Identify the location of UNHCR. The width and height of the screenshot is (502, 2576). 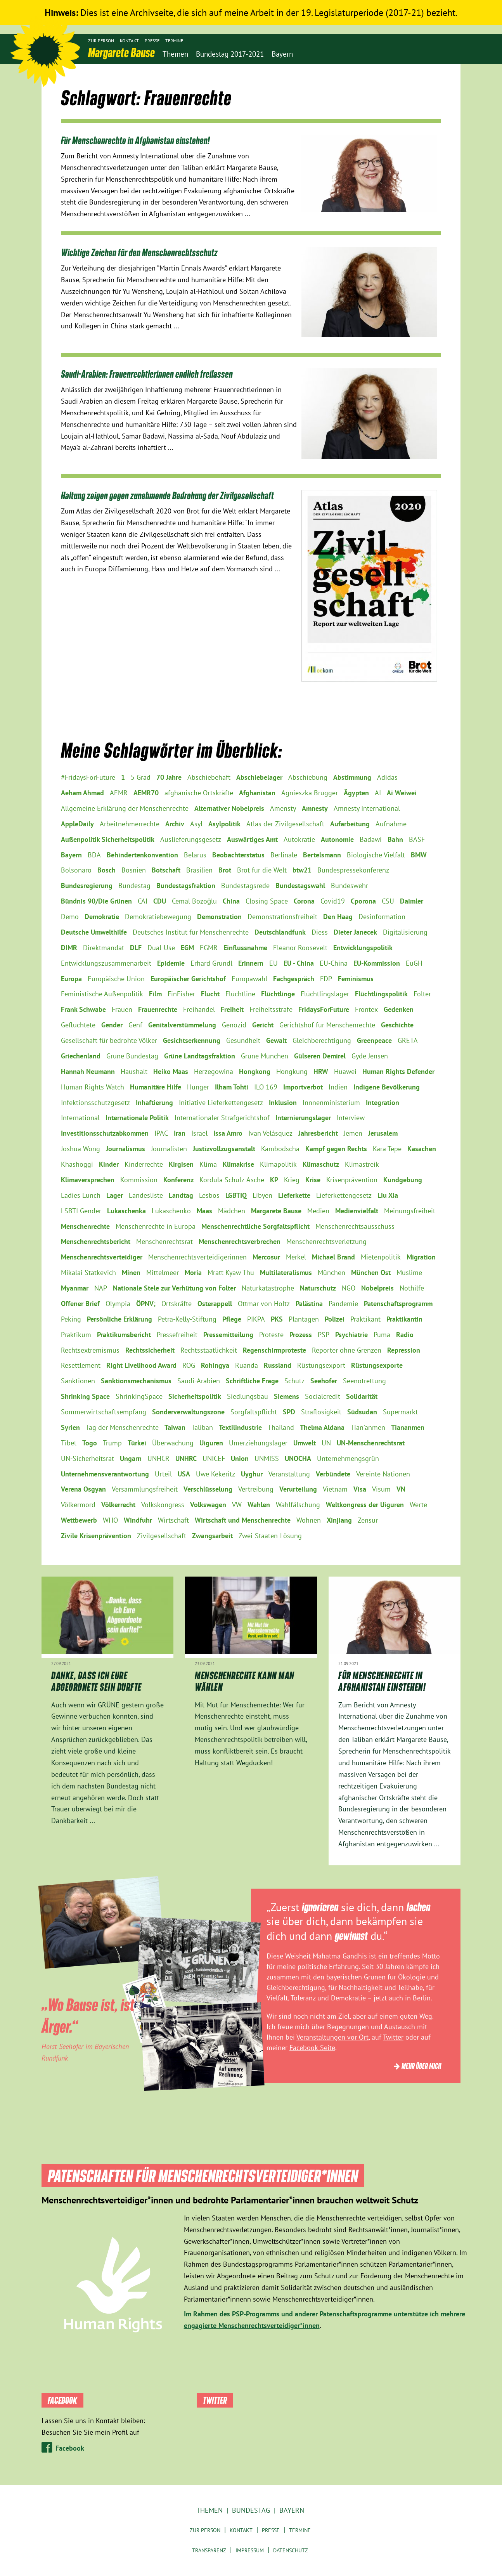
(158, 1458).